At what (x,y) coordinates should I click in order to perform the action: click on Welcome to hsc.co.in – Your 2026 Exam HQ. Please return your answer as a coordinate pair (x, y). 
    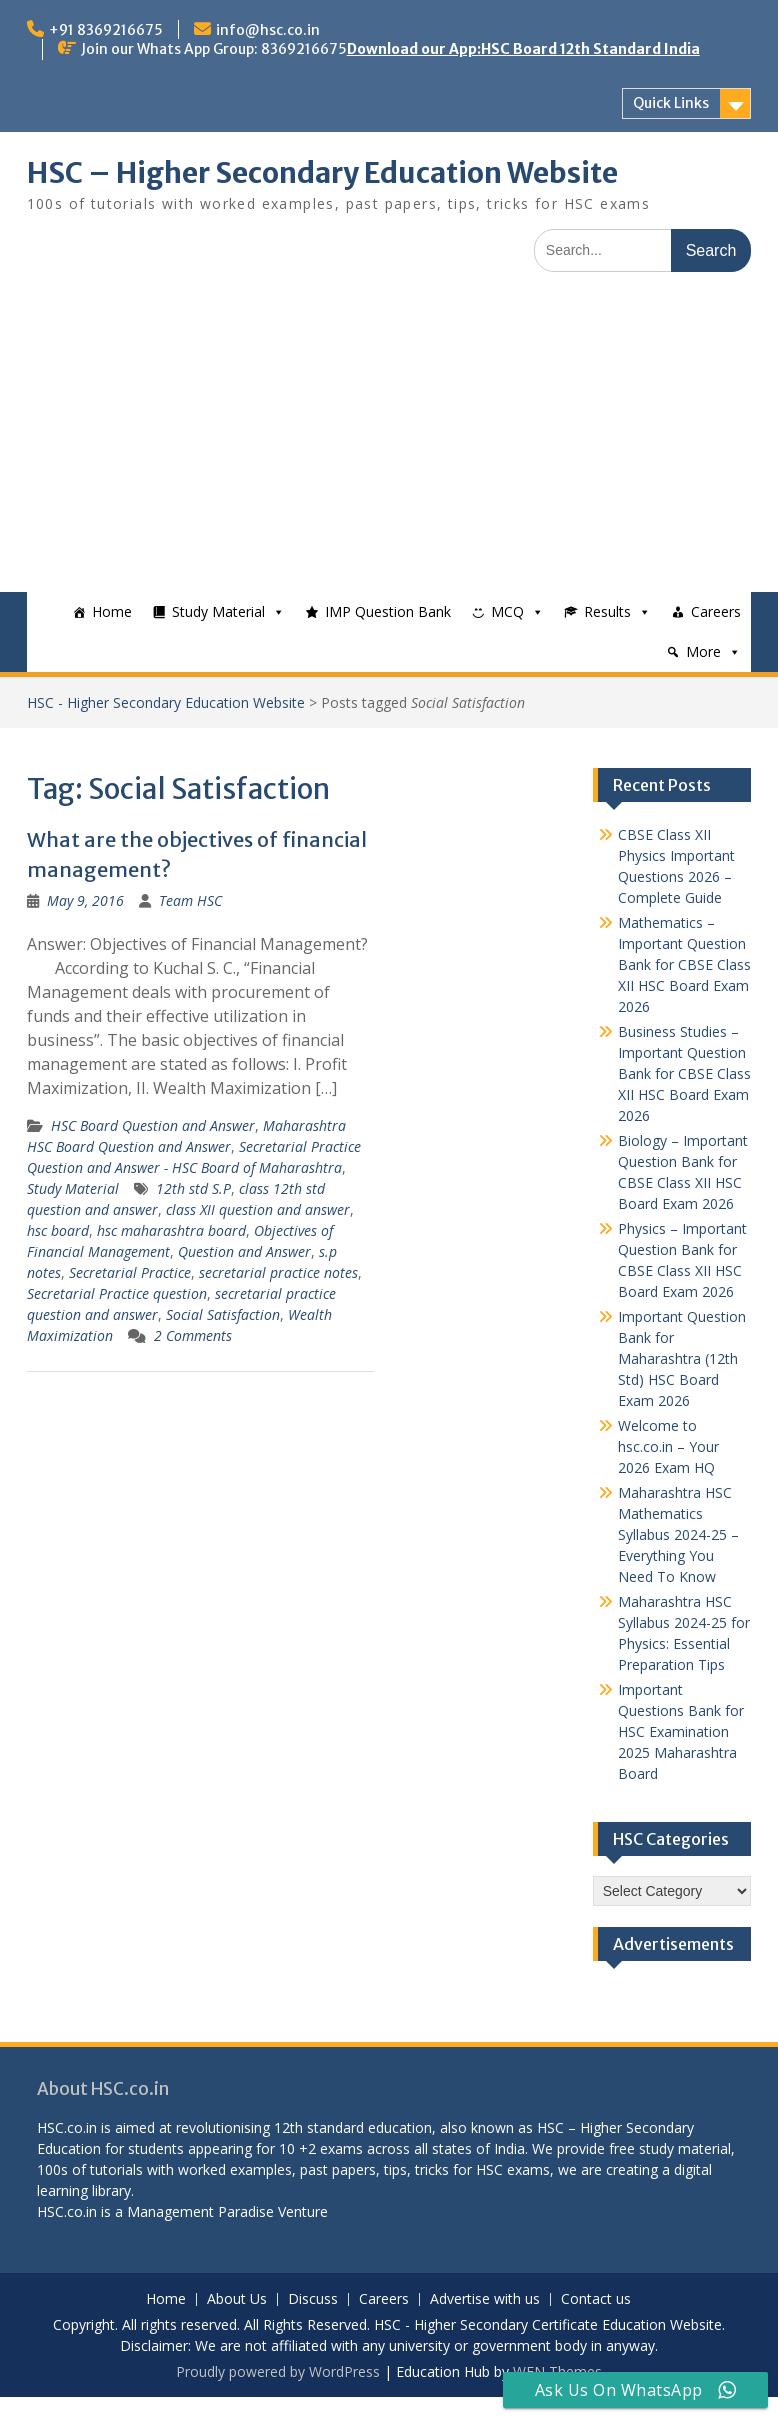
    Looking at the image, I should click on (668, 1446).